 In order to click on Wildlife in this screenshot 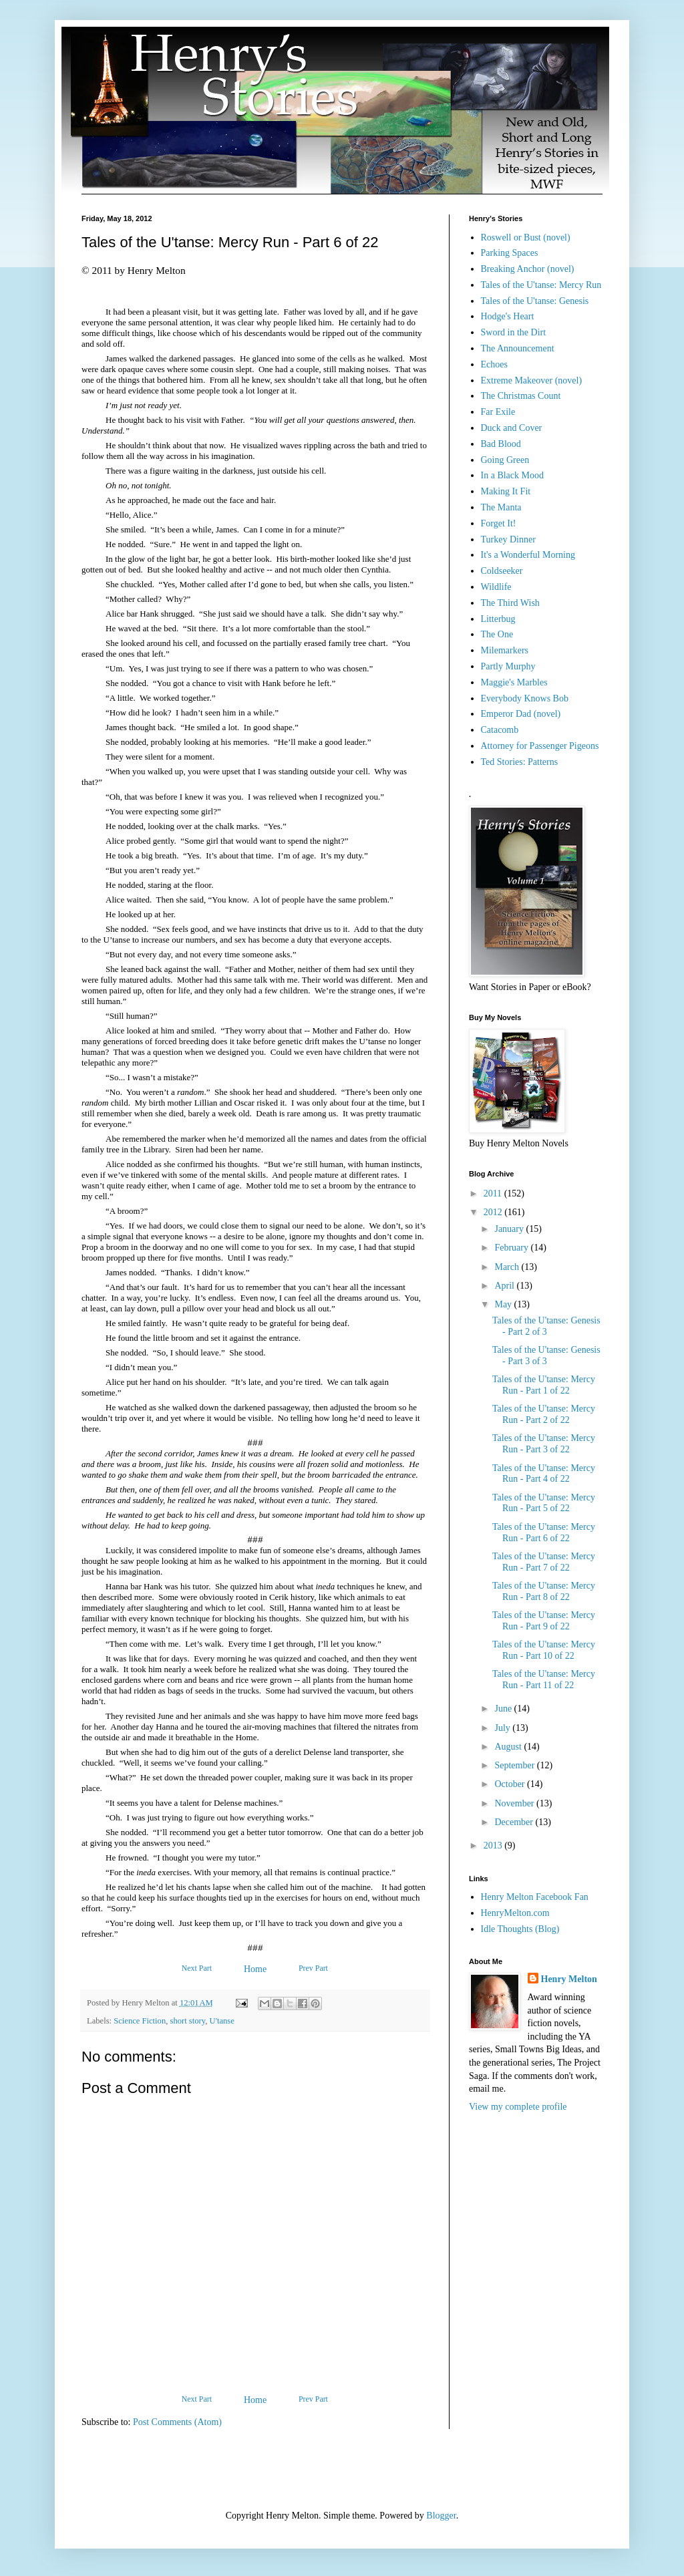, I will do `click(496, 587)`.